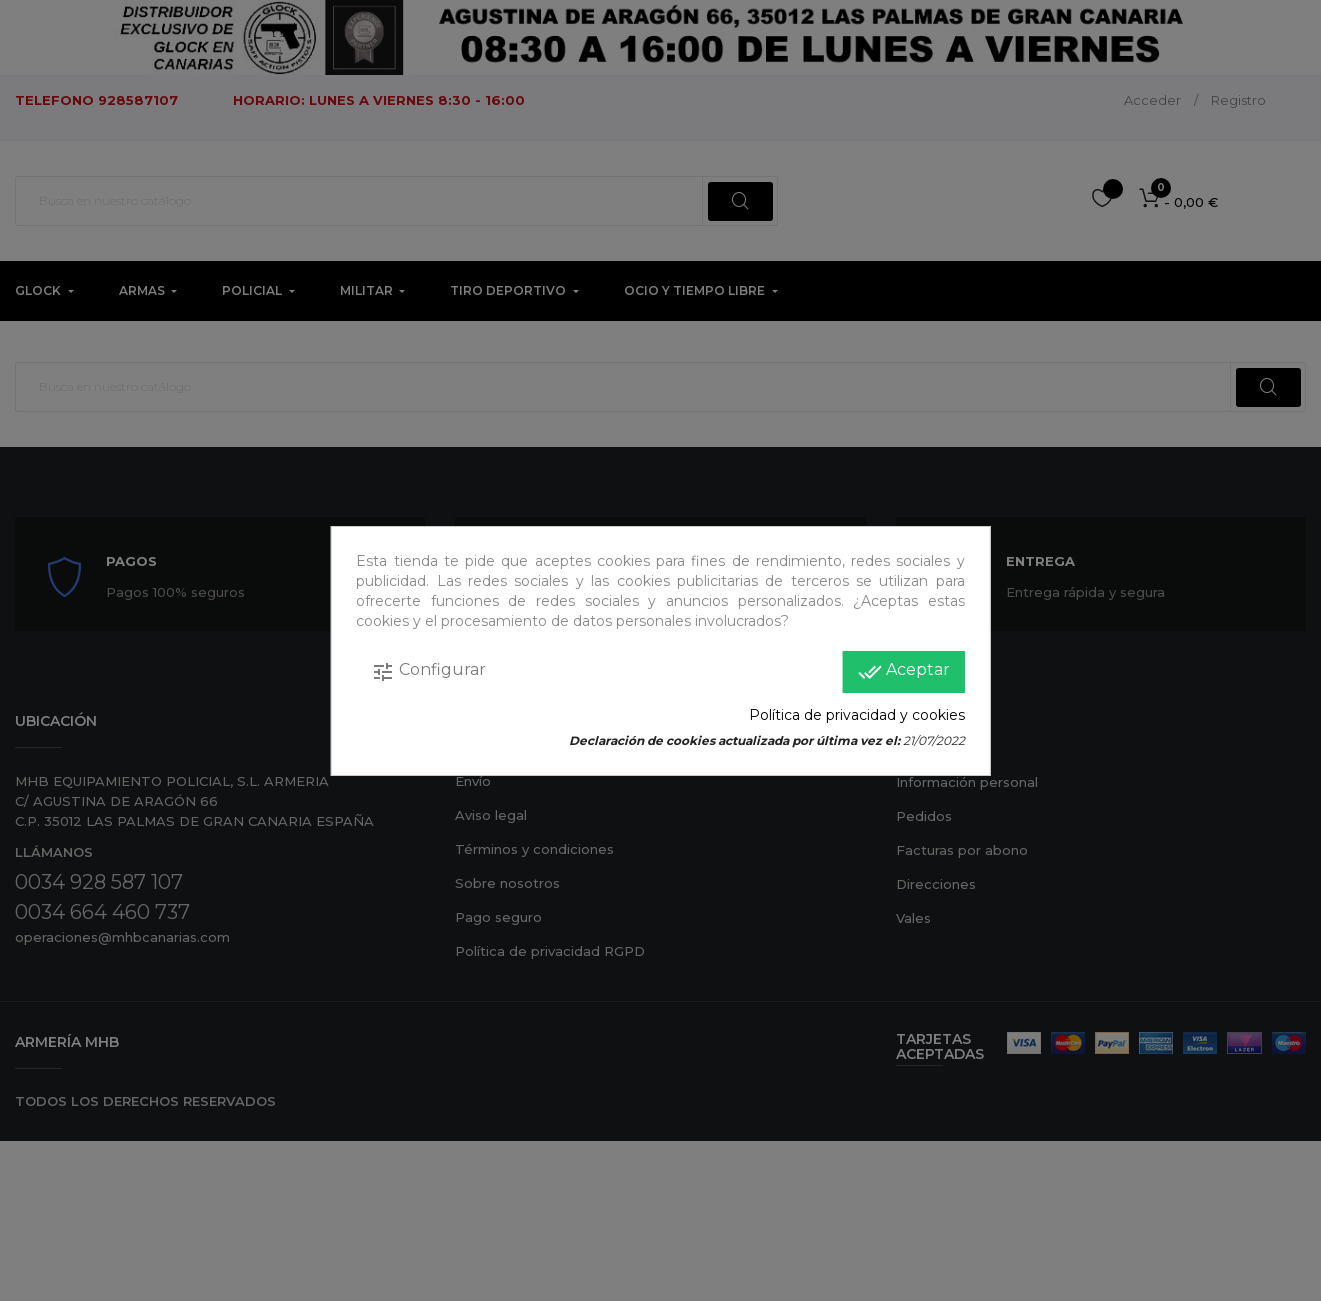 The image size is (1321, 1301). I want to click on Política de privacidad y cookies, so click(857, 715).